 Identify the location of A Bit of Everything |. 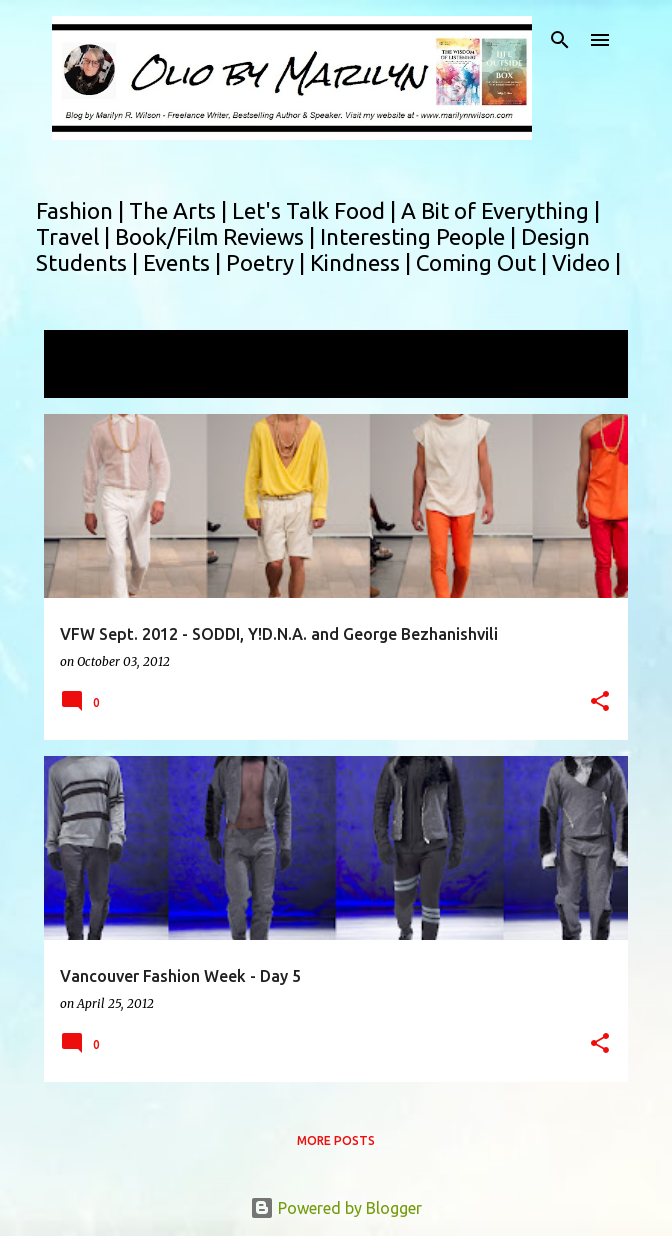
(500, 210).